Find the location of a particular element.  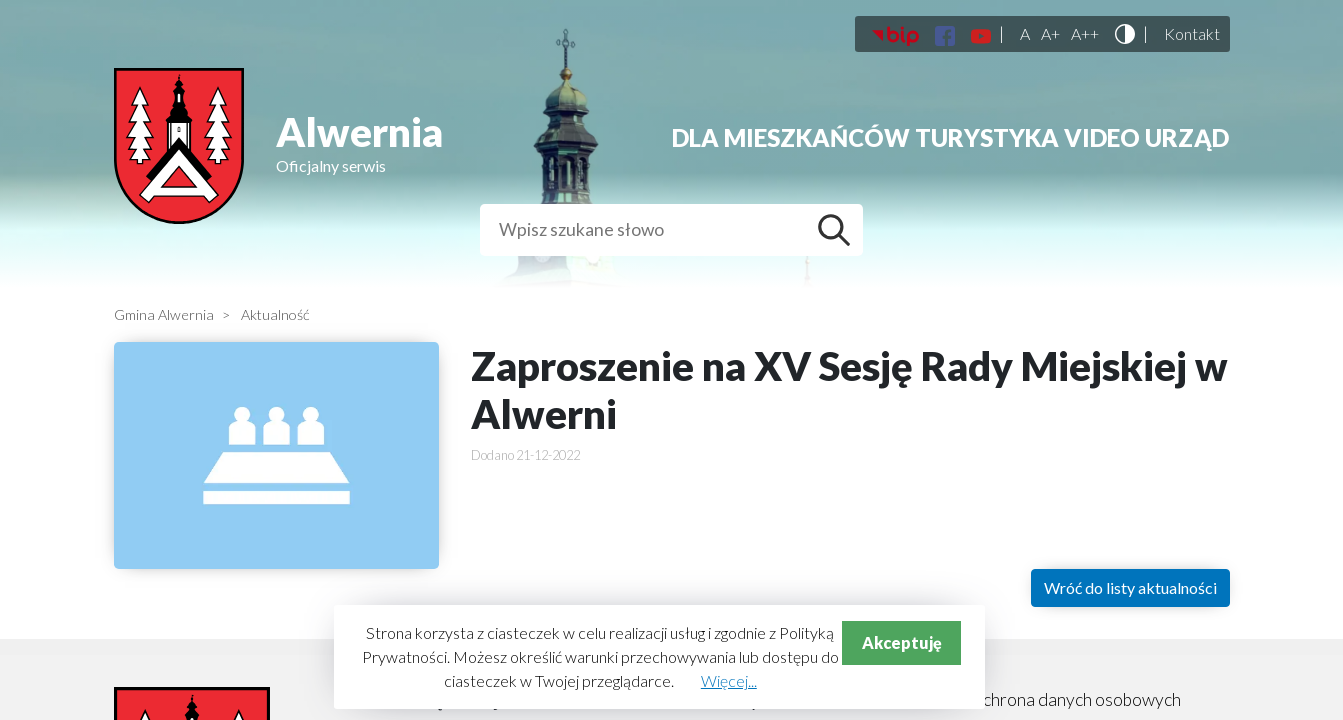

Video is located at coordinates (1102, 137).